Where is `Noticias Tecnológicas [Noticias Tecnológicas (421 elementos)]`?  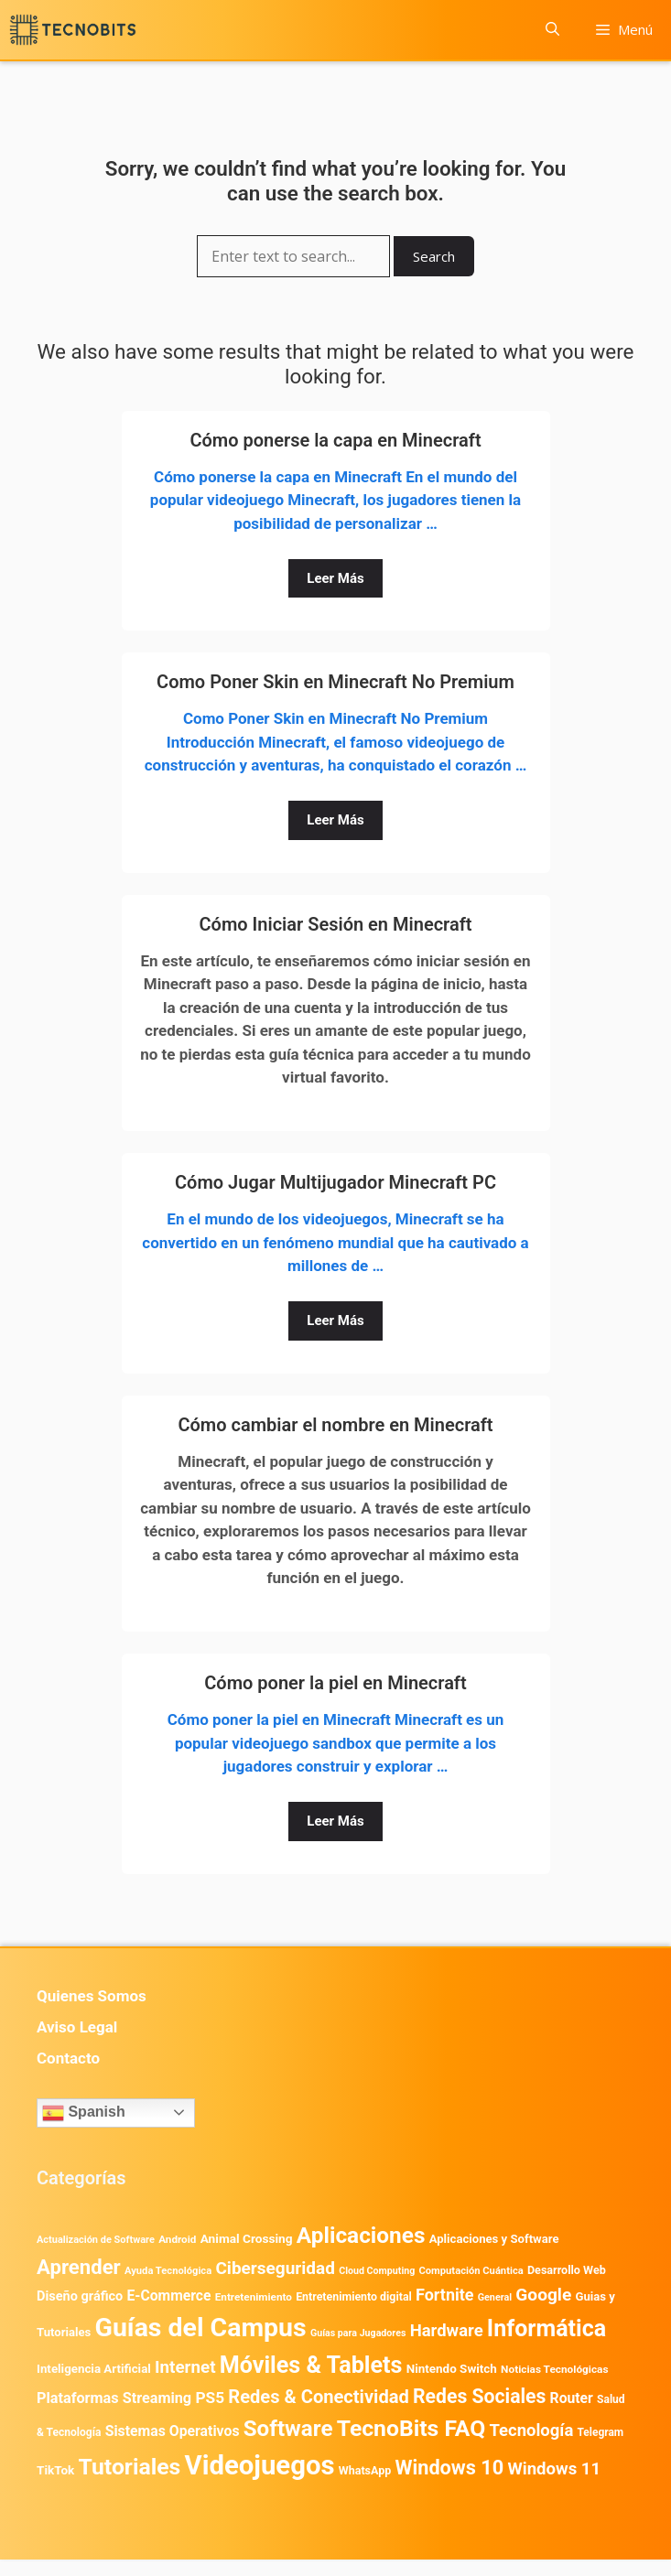 Noticias Tecnológicas [Noticias Tecnológicas (421 elementos)] is located at coordinates (554, 2369).